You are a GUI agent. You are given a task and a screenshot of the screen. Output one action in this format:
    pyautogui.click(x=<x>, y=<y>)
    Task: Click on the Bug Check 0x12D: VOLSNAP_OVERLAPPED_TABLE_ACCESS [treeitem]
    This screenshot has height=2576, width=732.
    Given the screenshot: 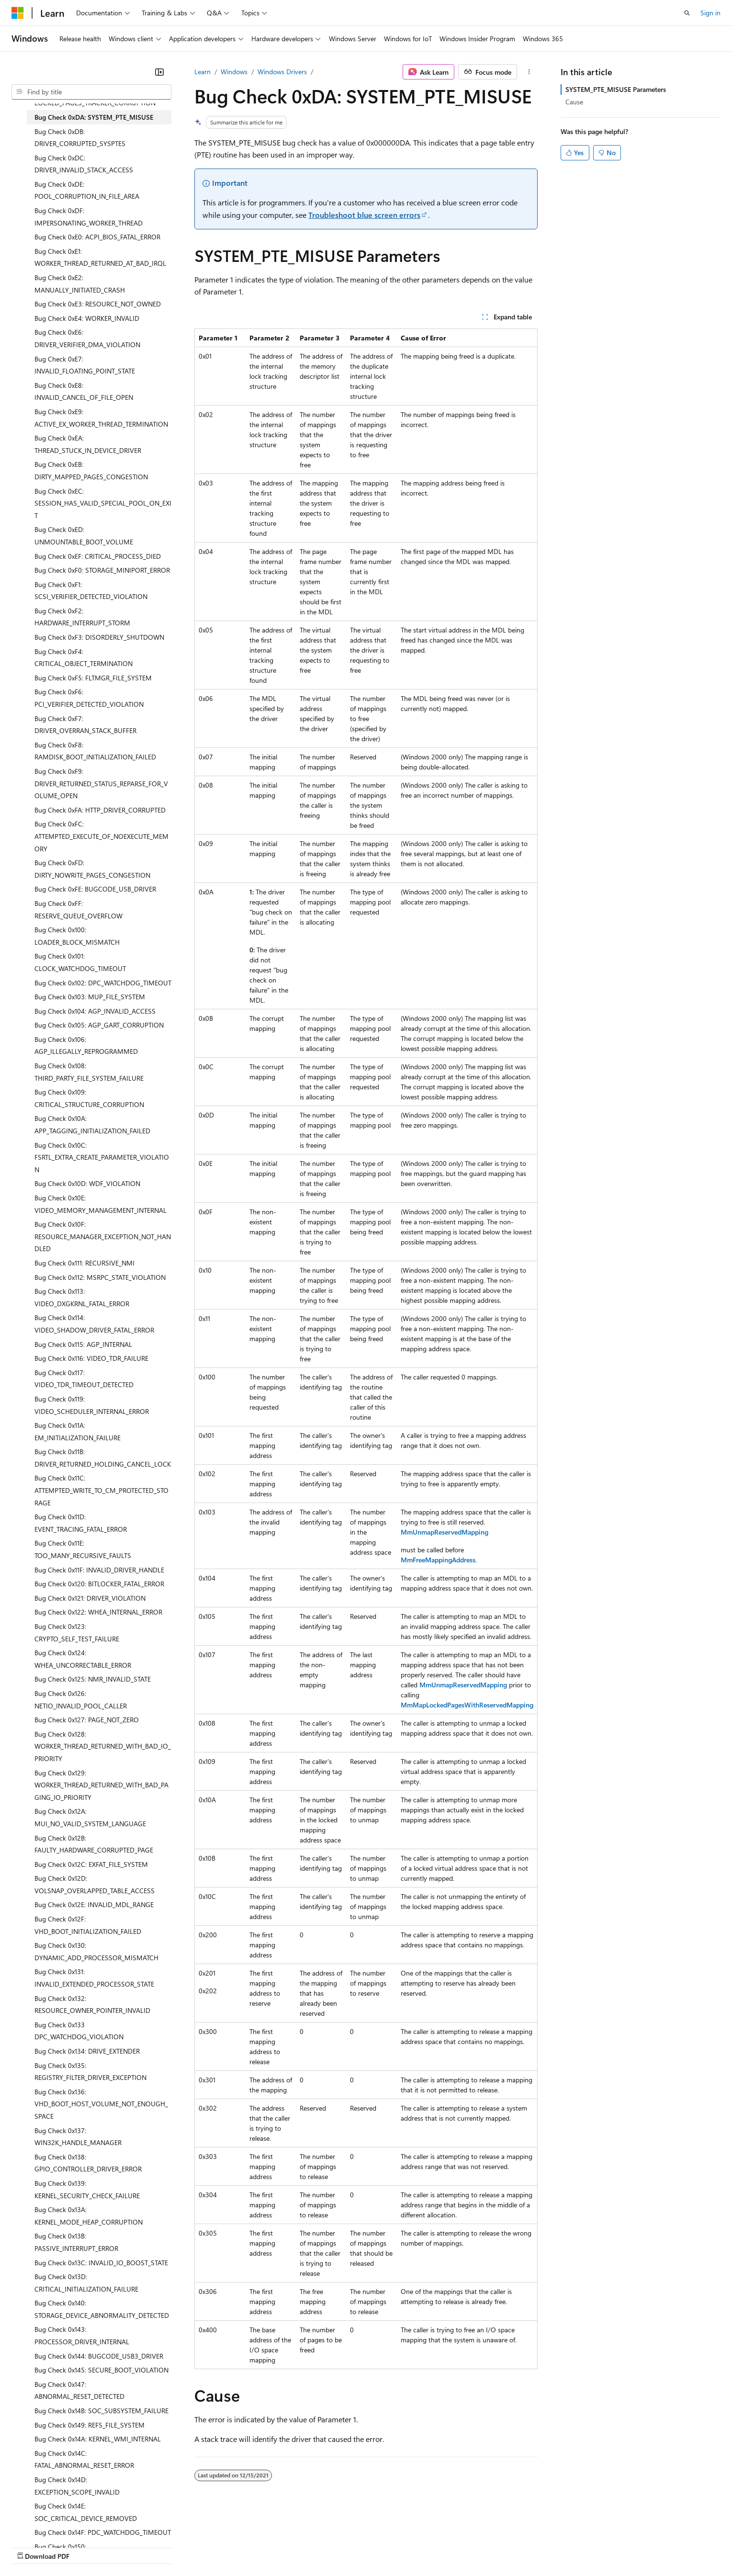 What is the action you would take?
    pyautogui.click(x=94, y=1884)
    